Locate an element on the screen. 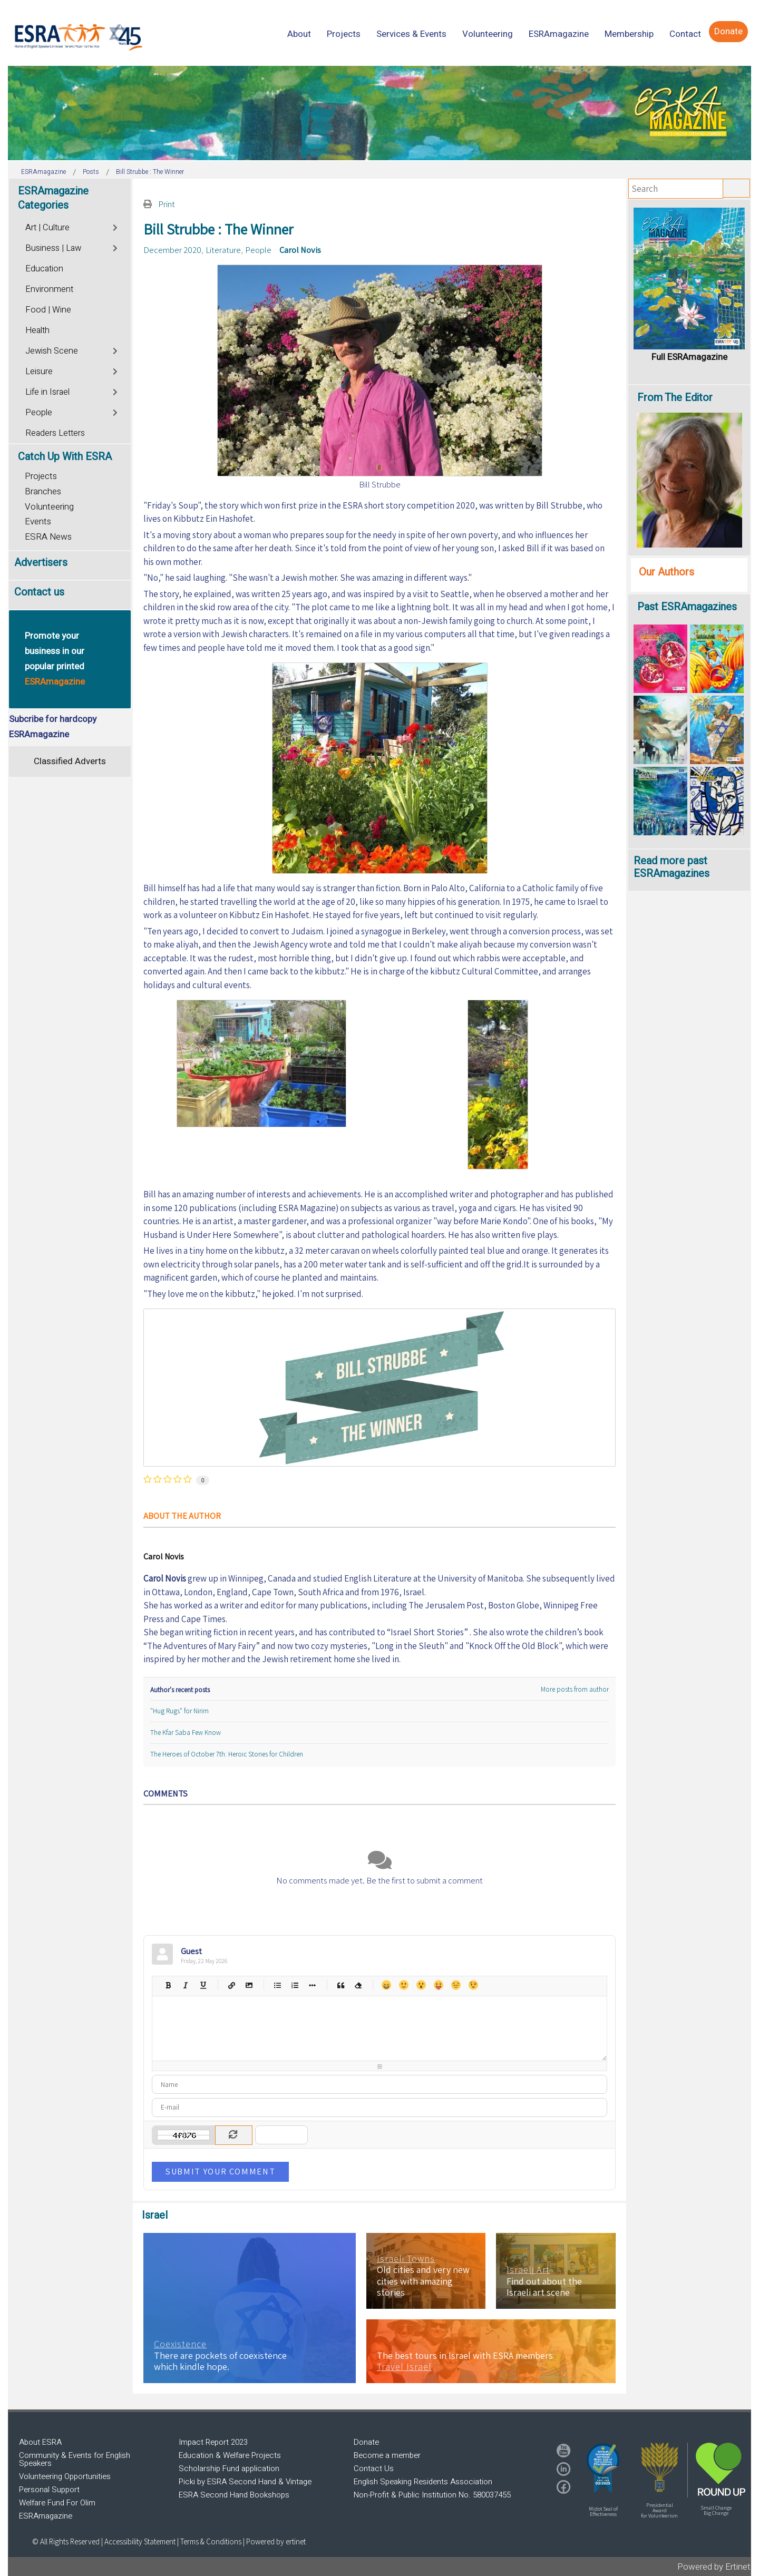 The image size is (759, 2576). Bold is located at coordinates (167, 1984).